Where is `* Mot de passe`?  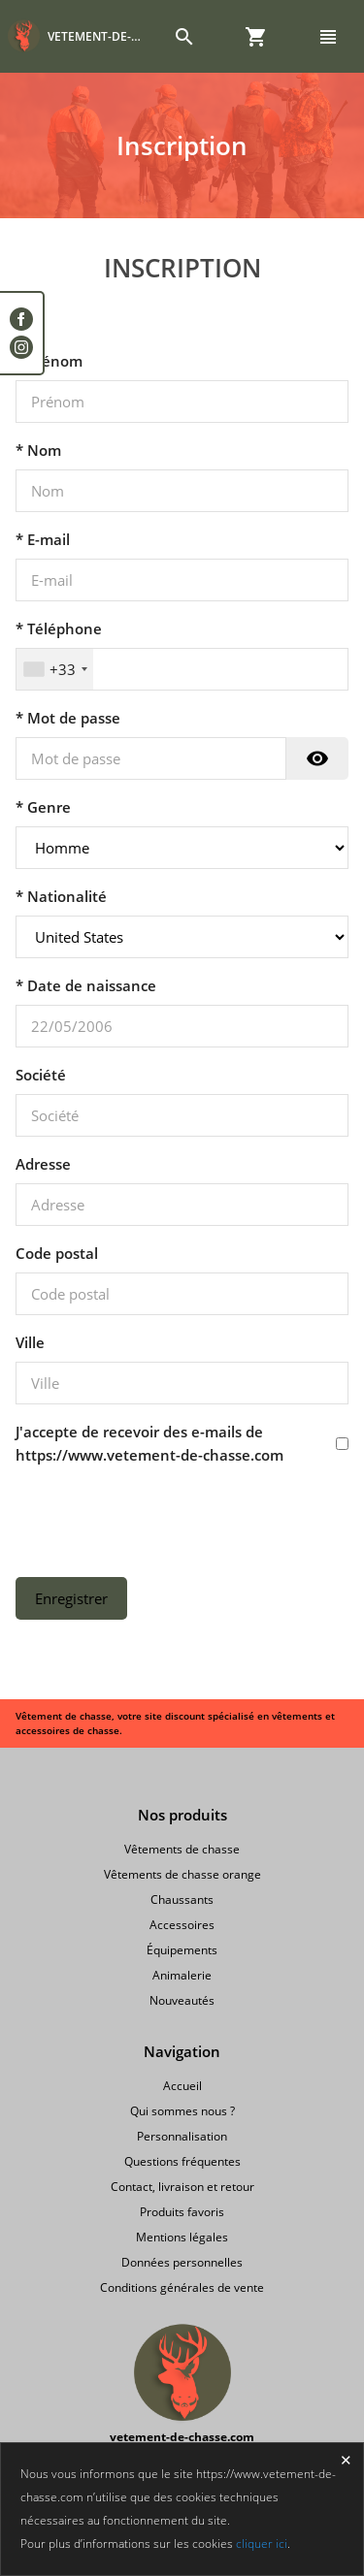
* Mot de passe is located at coordinates (68, 717).